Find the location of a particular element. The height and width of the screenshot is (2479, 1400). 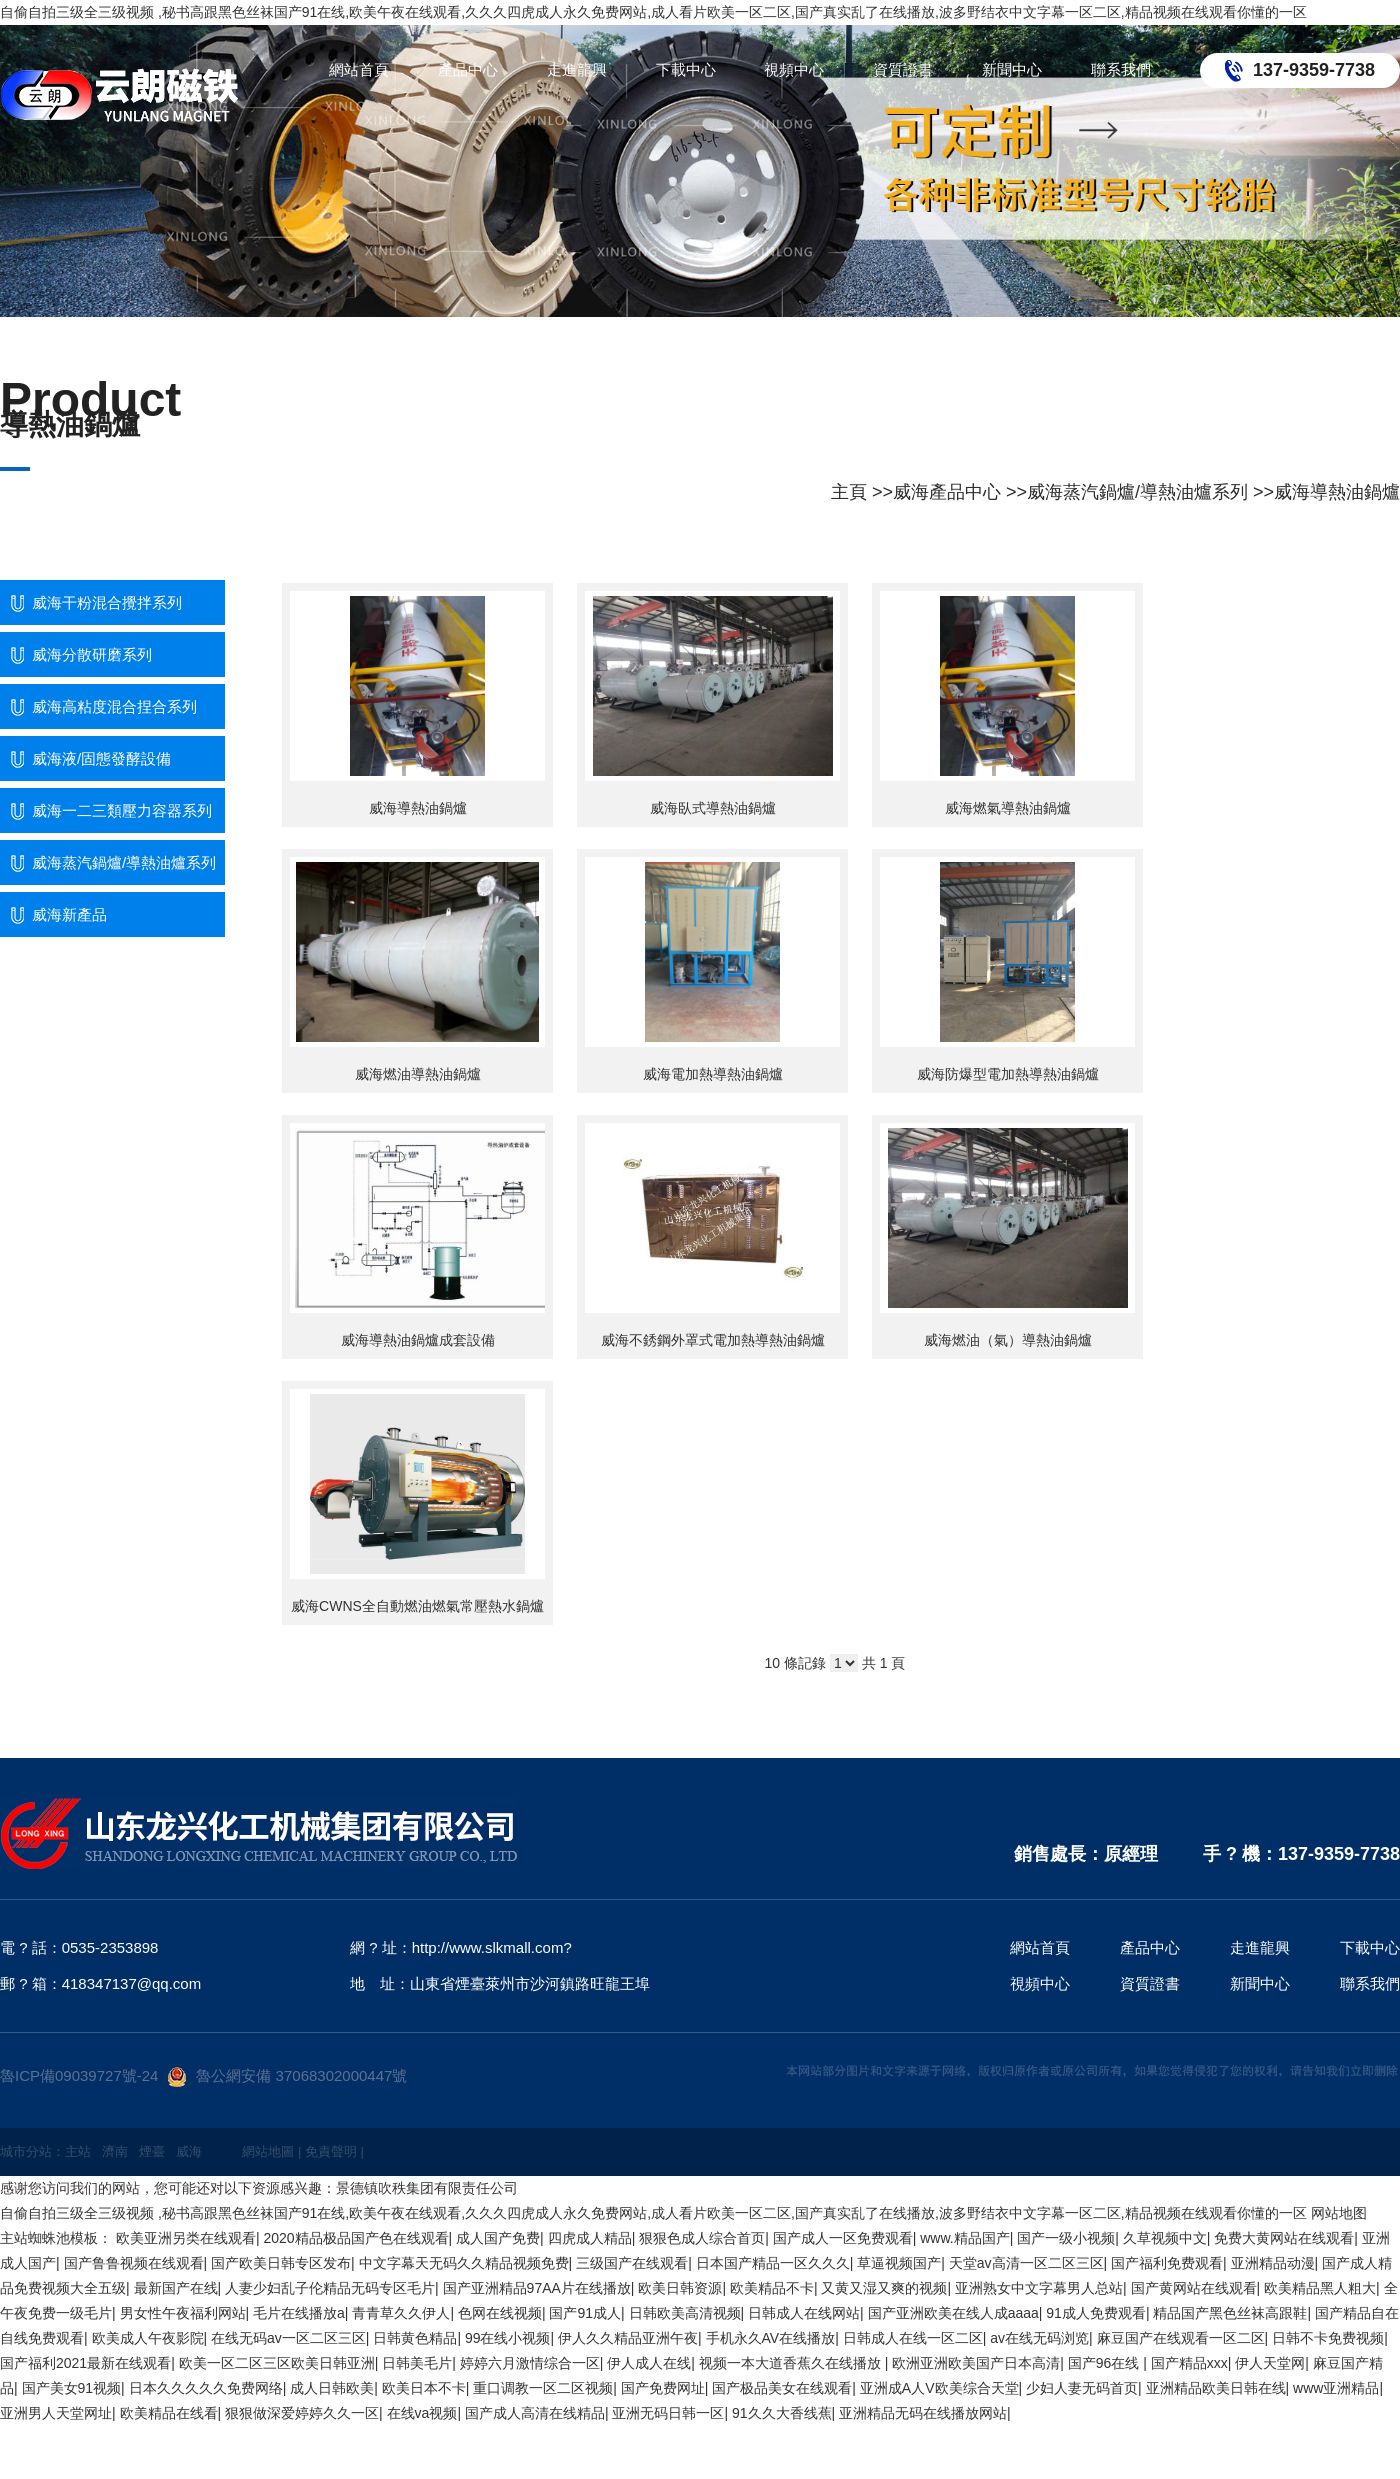

av在线无码浏览 is located at coordinates (1039, 2338).